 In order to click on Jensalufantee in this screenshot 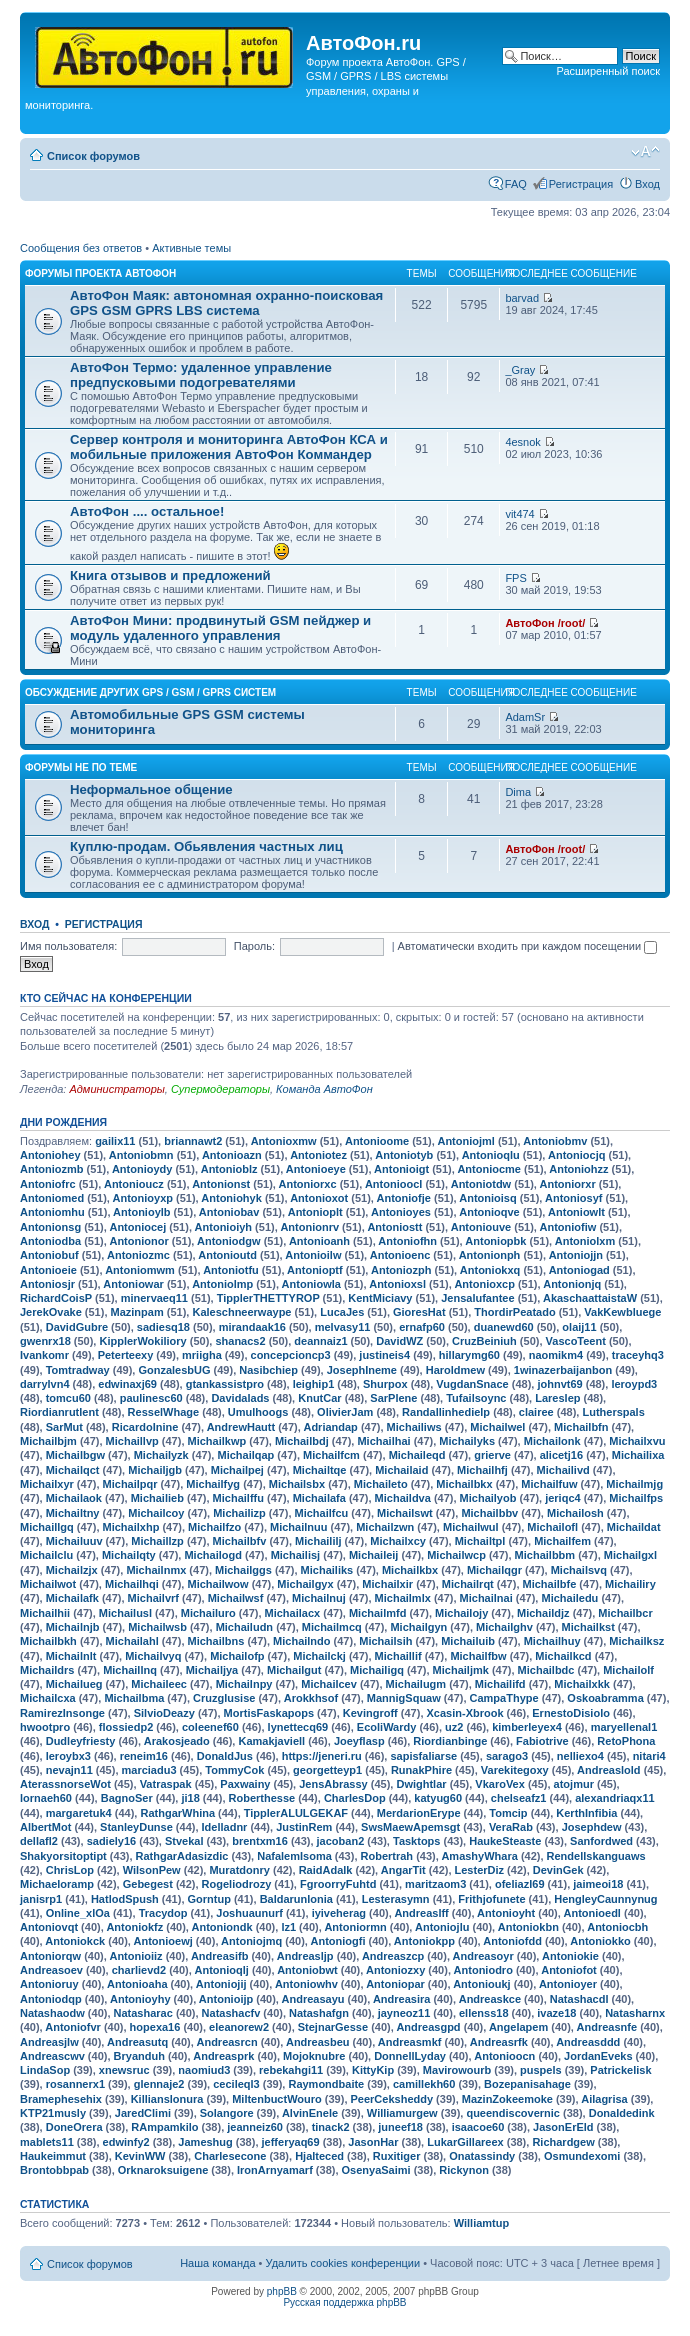, I will do `click(477, 1298)`.